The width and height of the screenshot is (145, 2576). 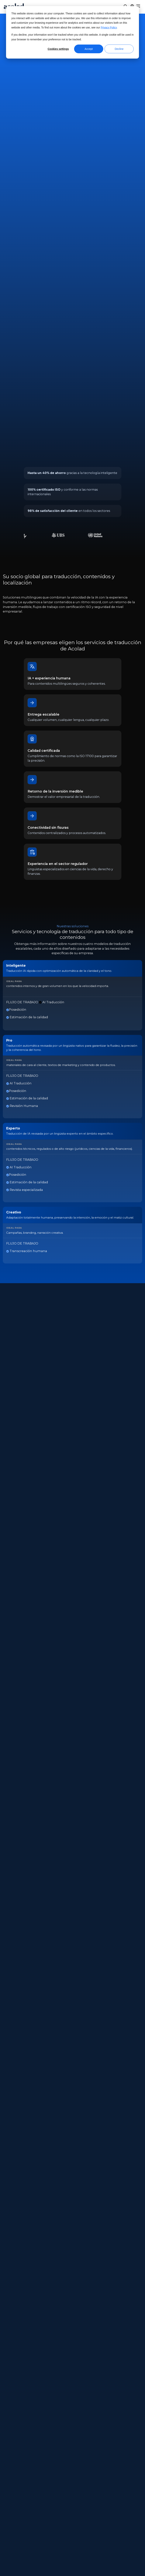 What do you see at coordinates (72, 2389) in the screenshot?
I see `Libros electrónicos y libros blancos [menuitem]` at bounding box center [72, 2389].